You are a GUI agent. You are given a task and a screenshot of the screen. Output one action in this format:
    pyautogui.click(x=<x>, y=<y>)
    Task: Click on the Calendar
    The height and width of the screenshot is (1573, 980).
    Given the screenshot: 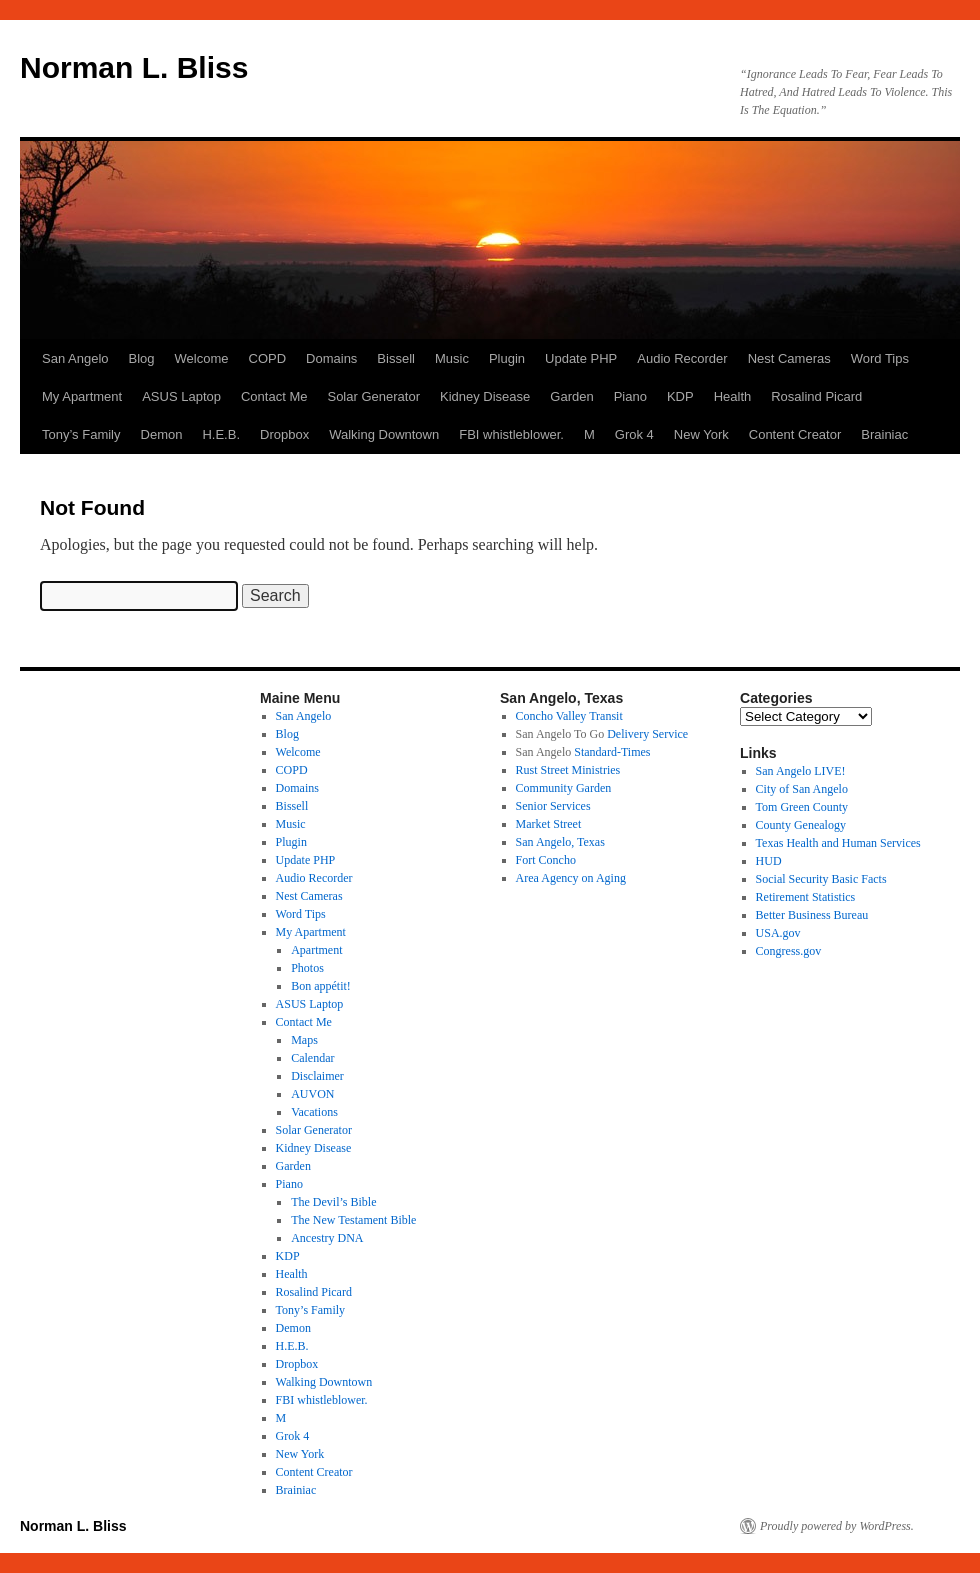 What is the action you would take?
    pyautogui.click(x=312, y=1058)
    